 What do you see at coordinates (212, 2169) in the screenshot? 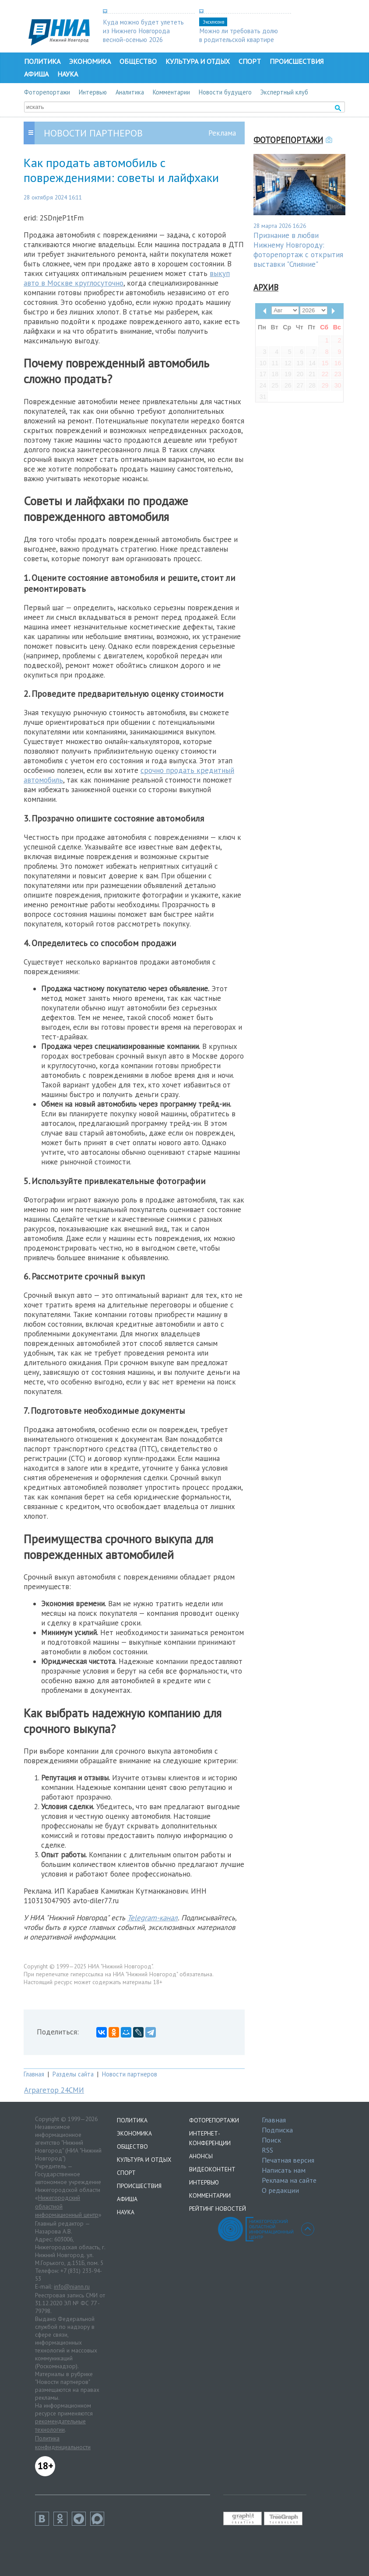
I see `Видеоконтент` at bounding box center [212, 2169].